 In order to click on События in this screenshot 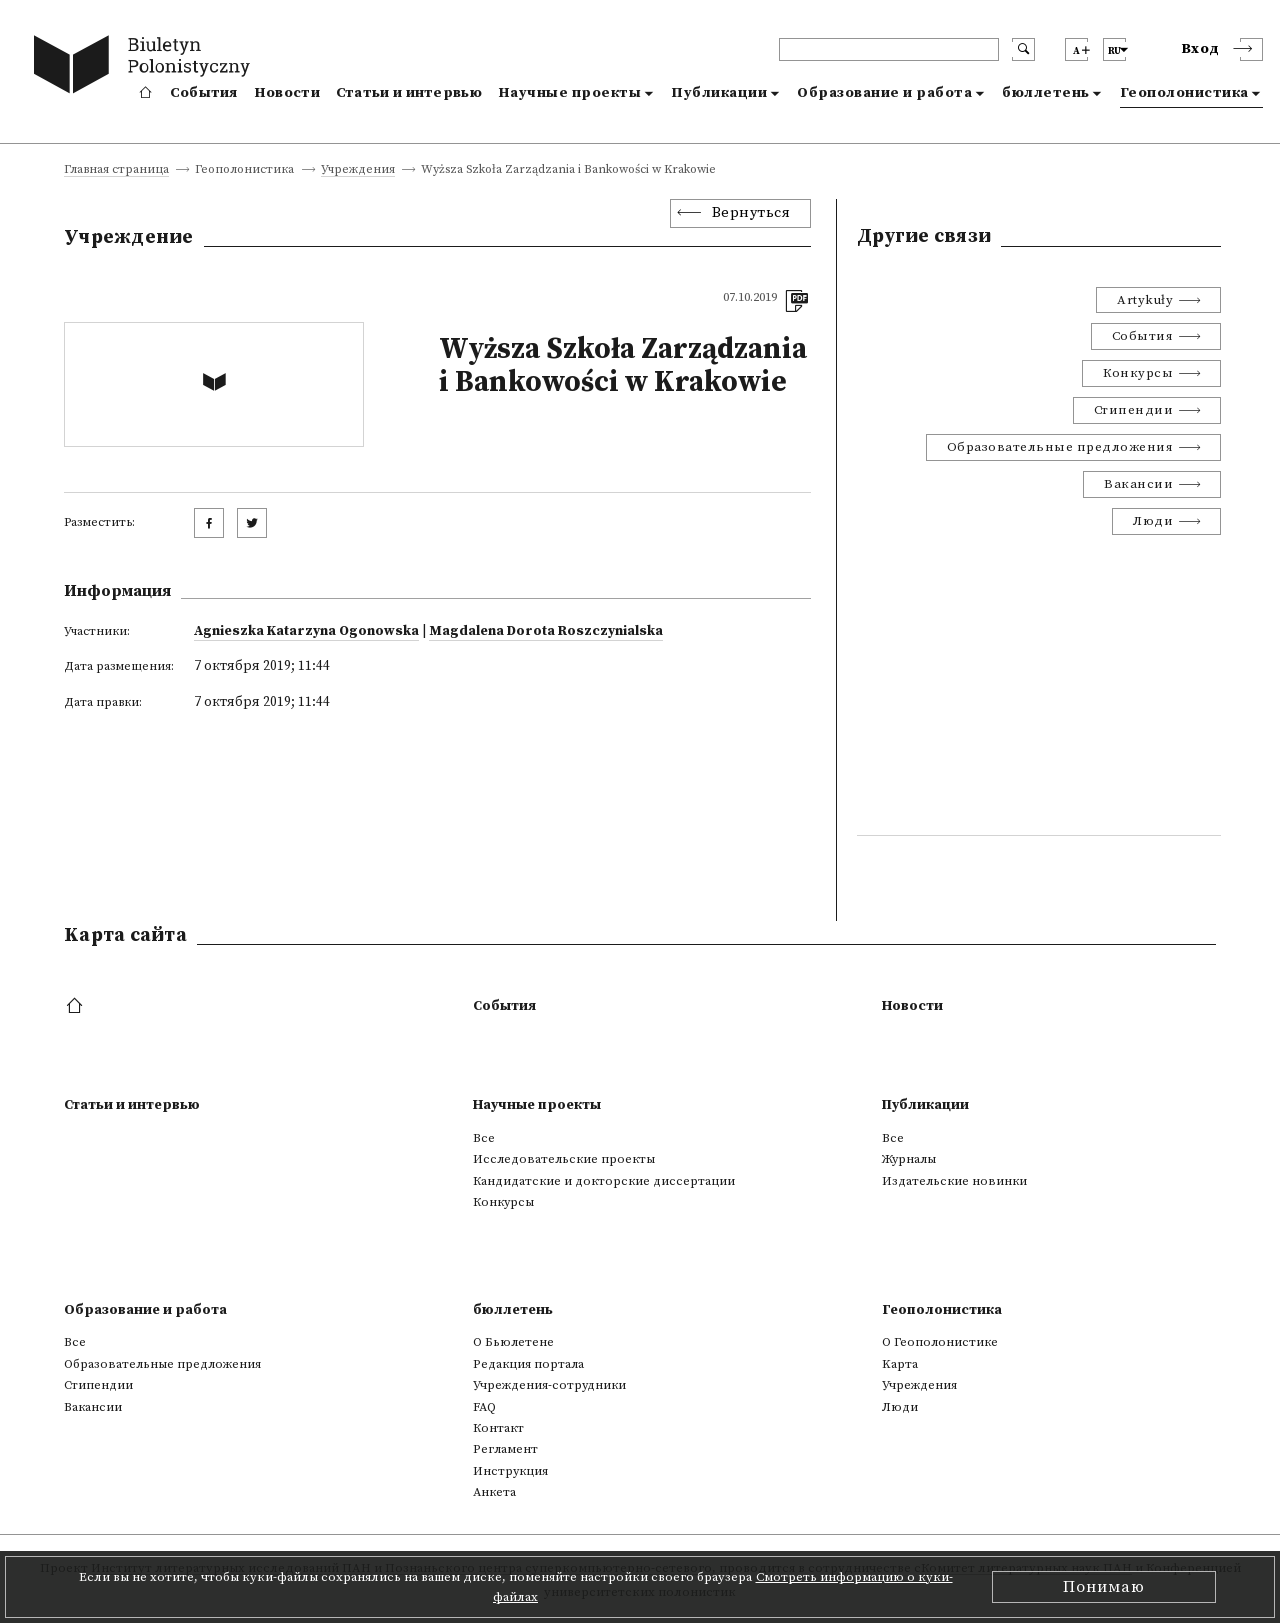, I will do `click(204, 93)`.